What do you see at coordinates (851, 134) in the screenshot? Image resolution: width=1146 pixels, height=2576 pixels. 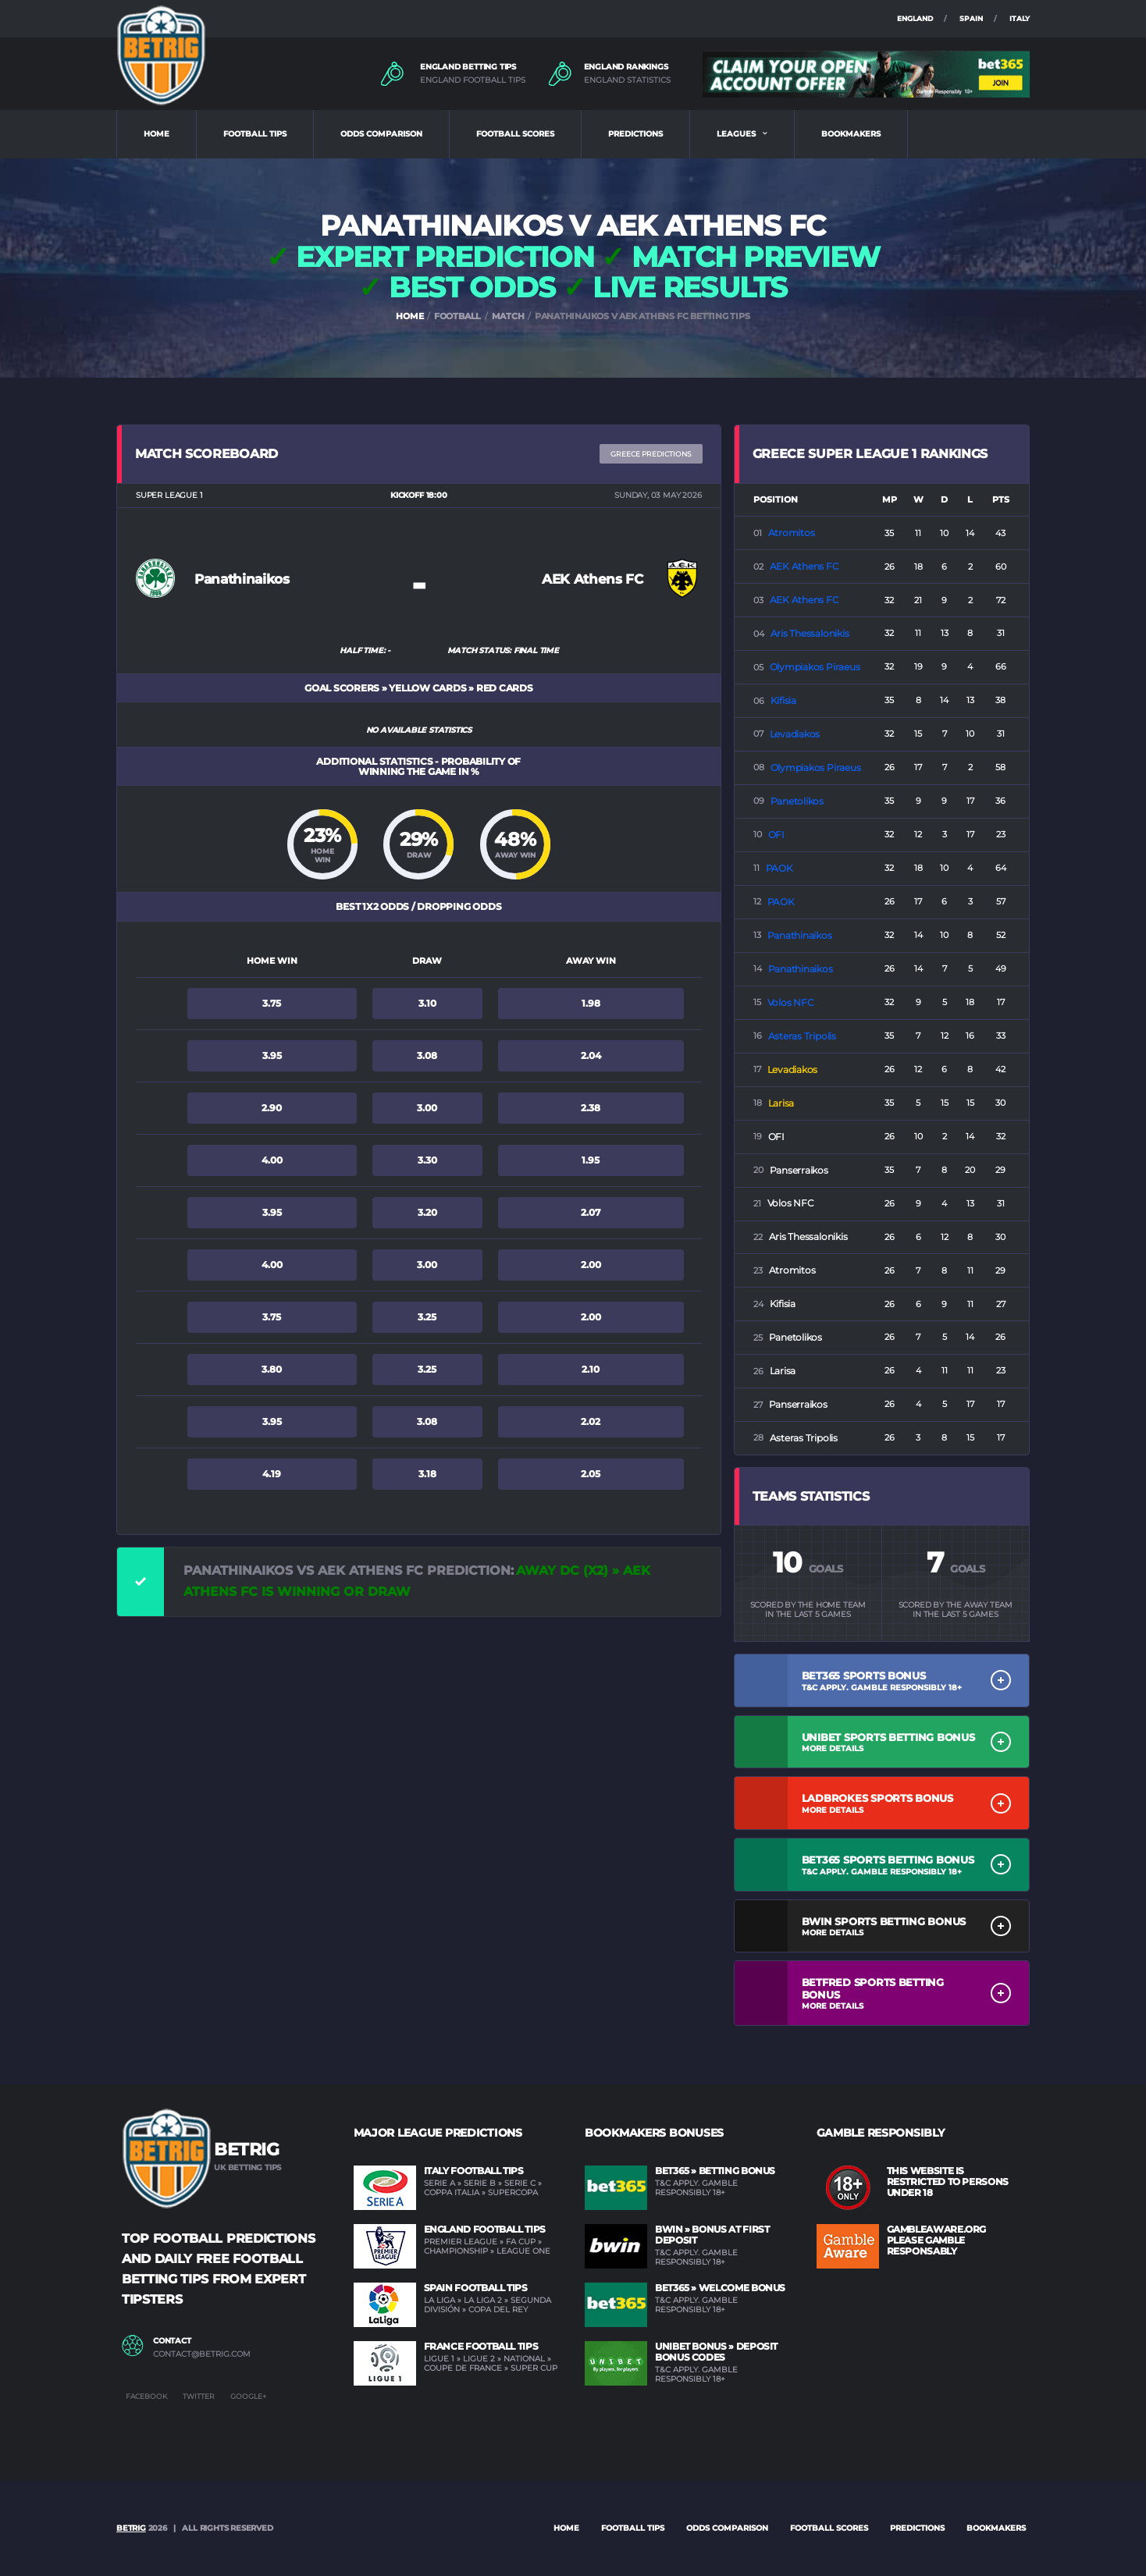 I see `BOOKMAKERS` at bounding box center [851, 134].